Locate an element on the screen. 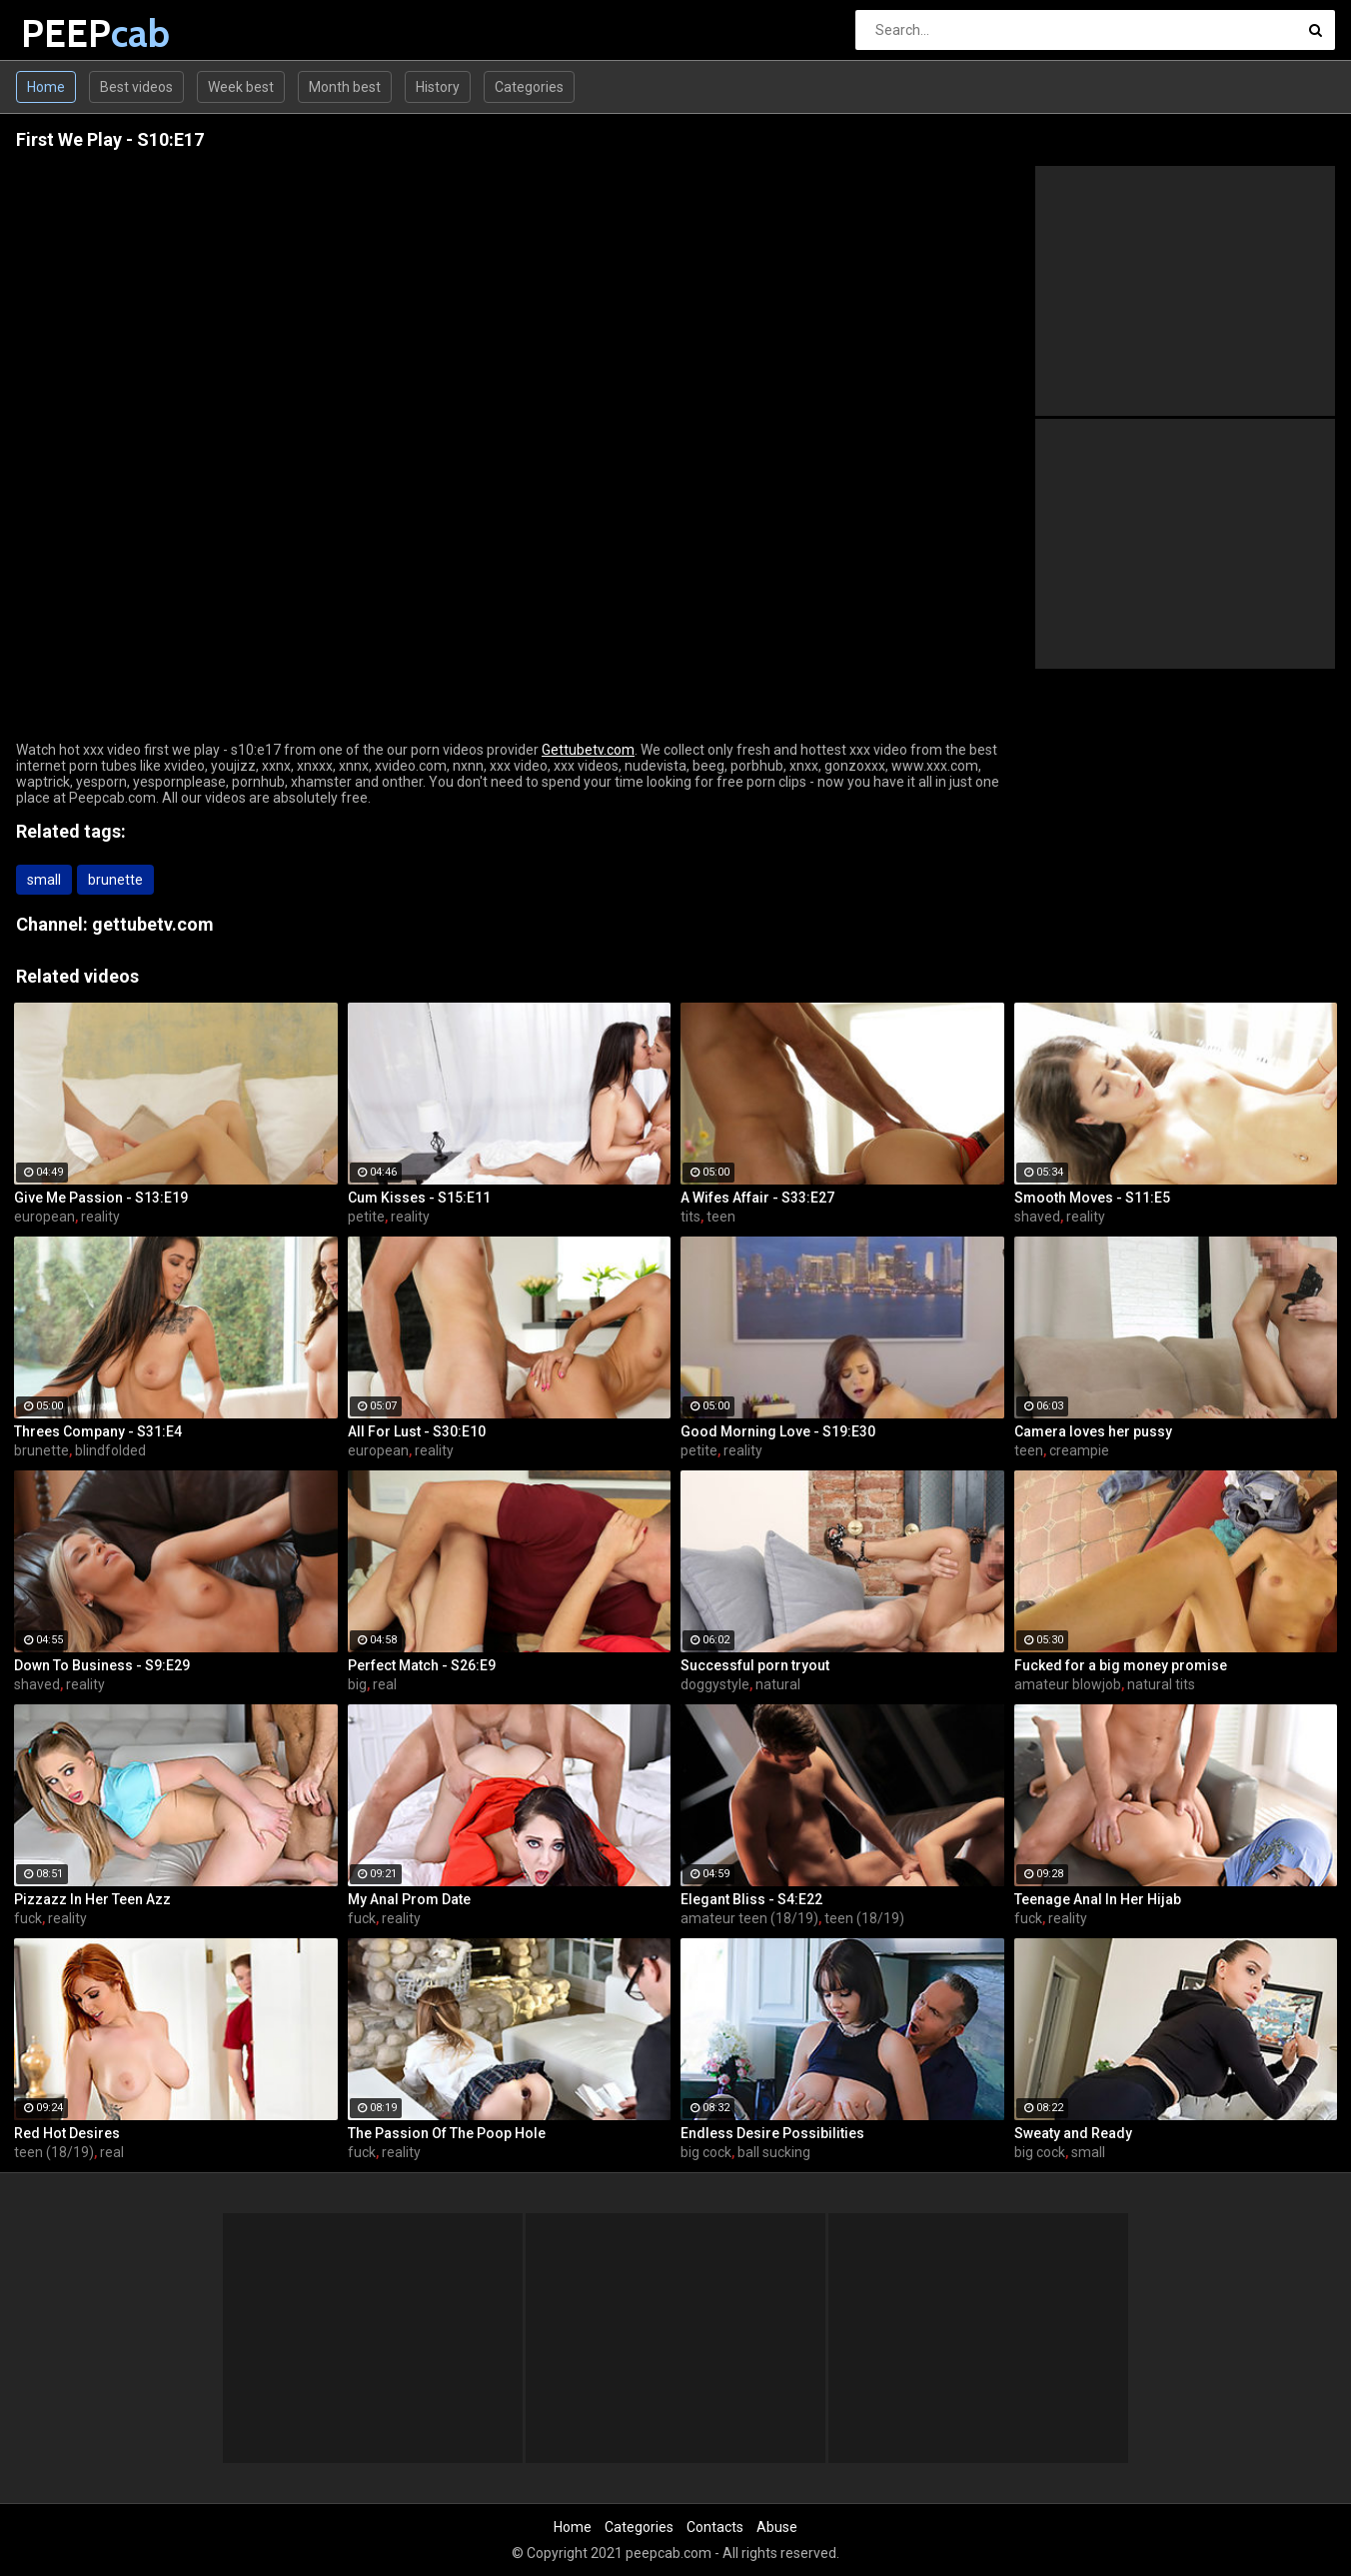  doggystyle is located at coordinates (714, 1684).